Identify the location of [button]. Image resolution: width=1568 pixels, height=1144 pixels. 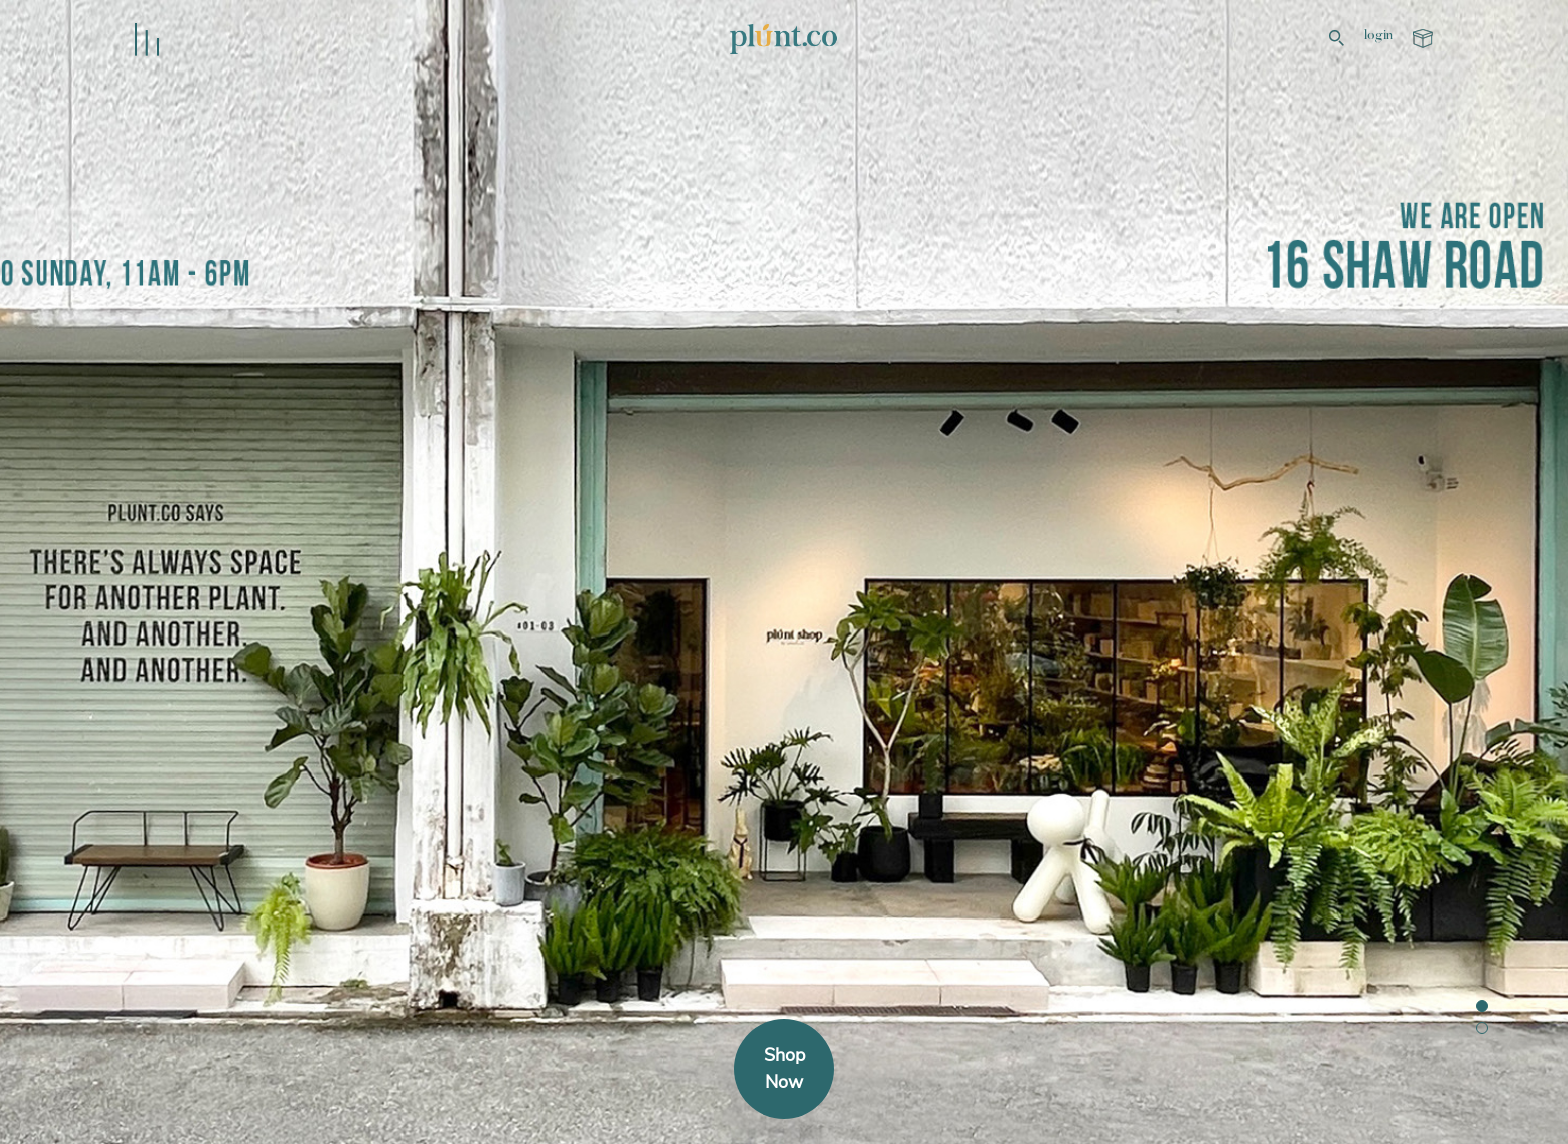
(1482, 1006).